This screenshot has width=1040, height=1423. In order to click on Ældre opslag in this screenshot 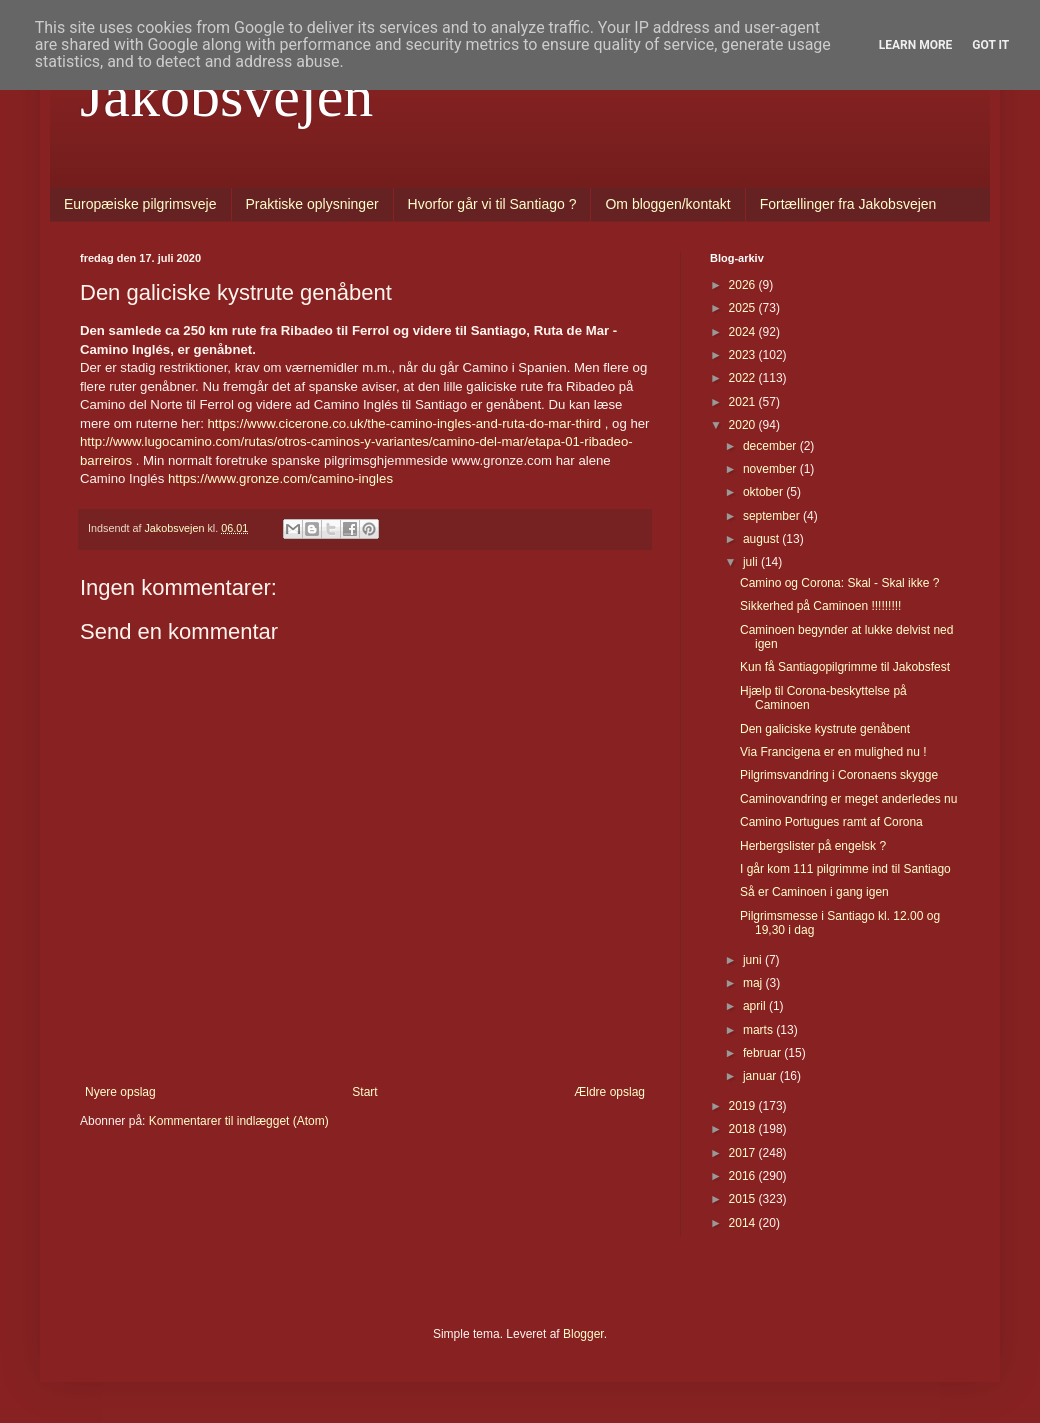, I will do `click(609, 1092)`.